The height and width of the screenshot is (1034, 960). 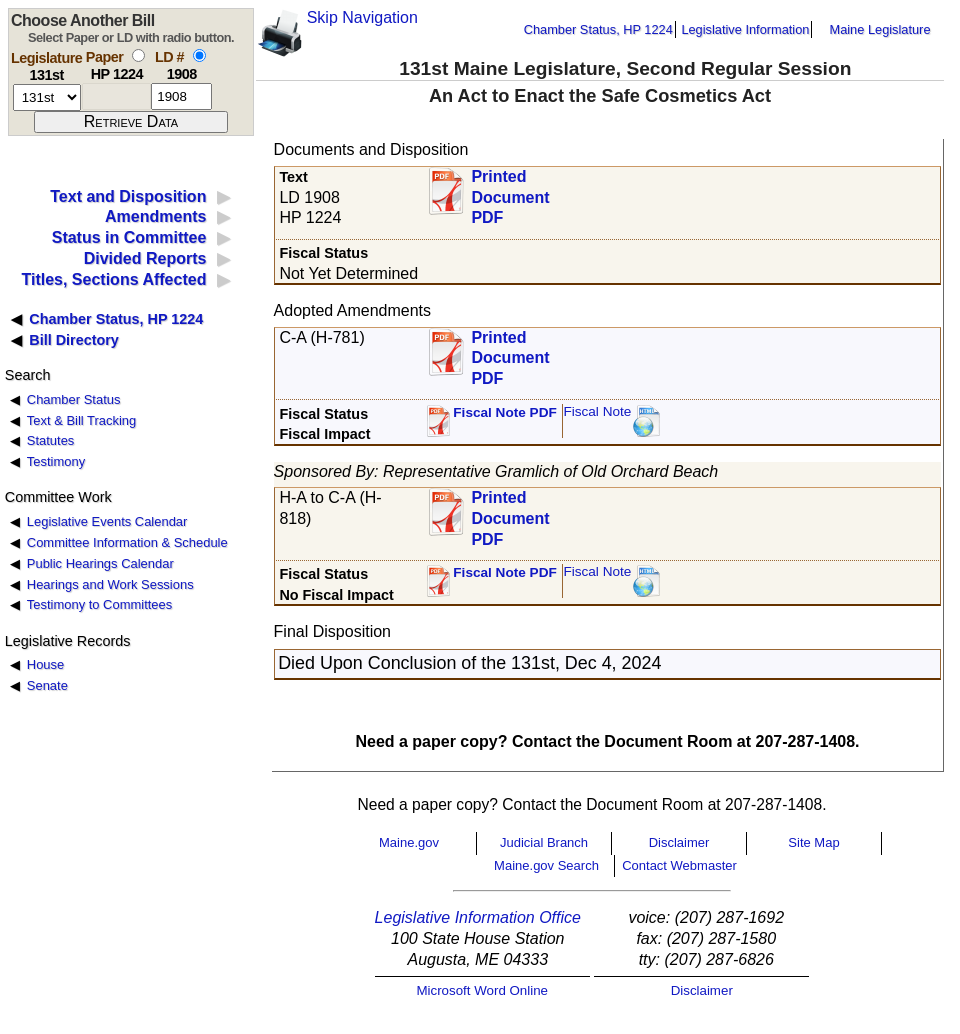 What do you see at coordinates (745, 29) in the screenshot?
I see `Legislative Information` at bounding box center [745, 29].